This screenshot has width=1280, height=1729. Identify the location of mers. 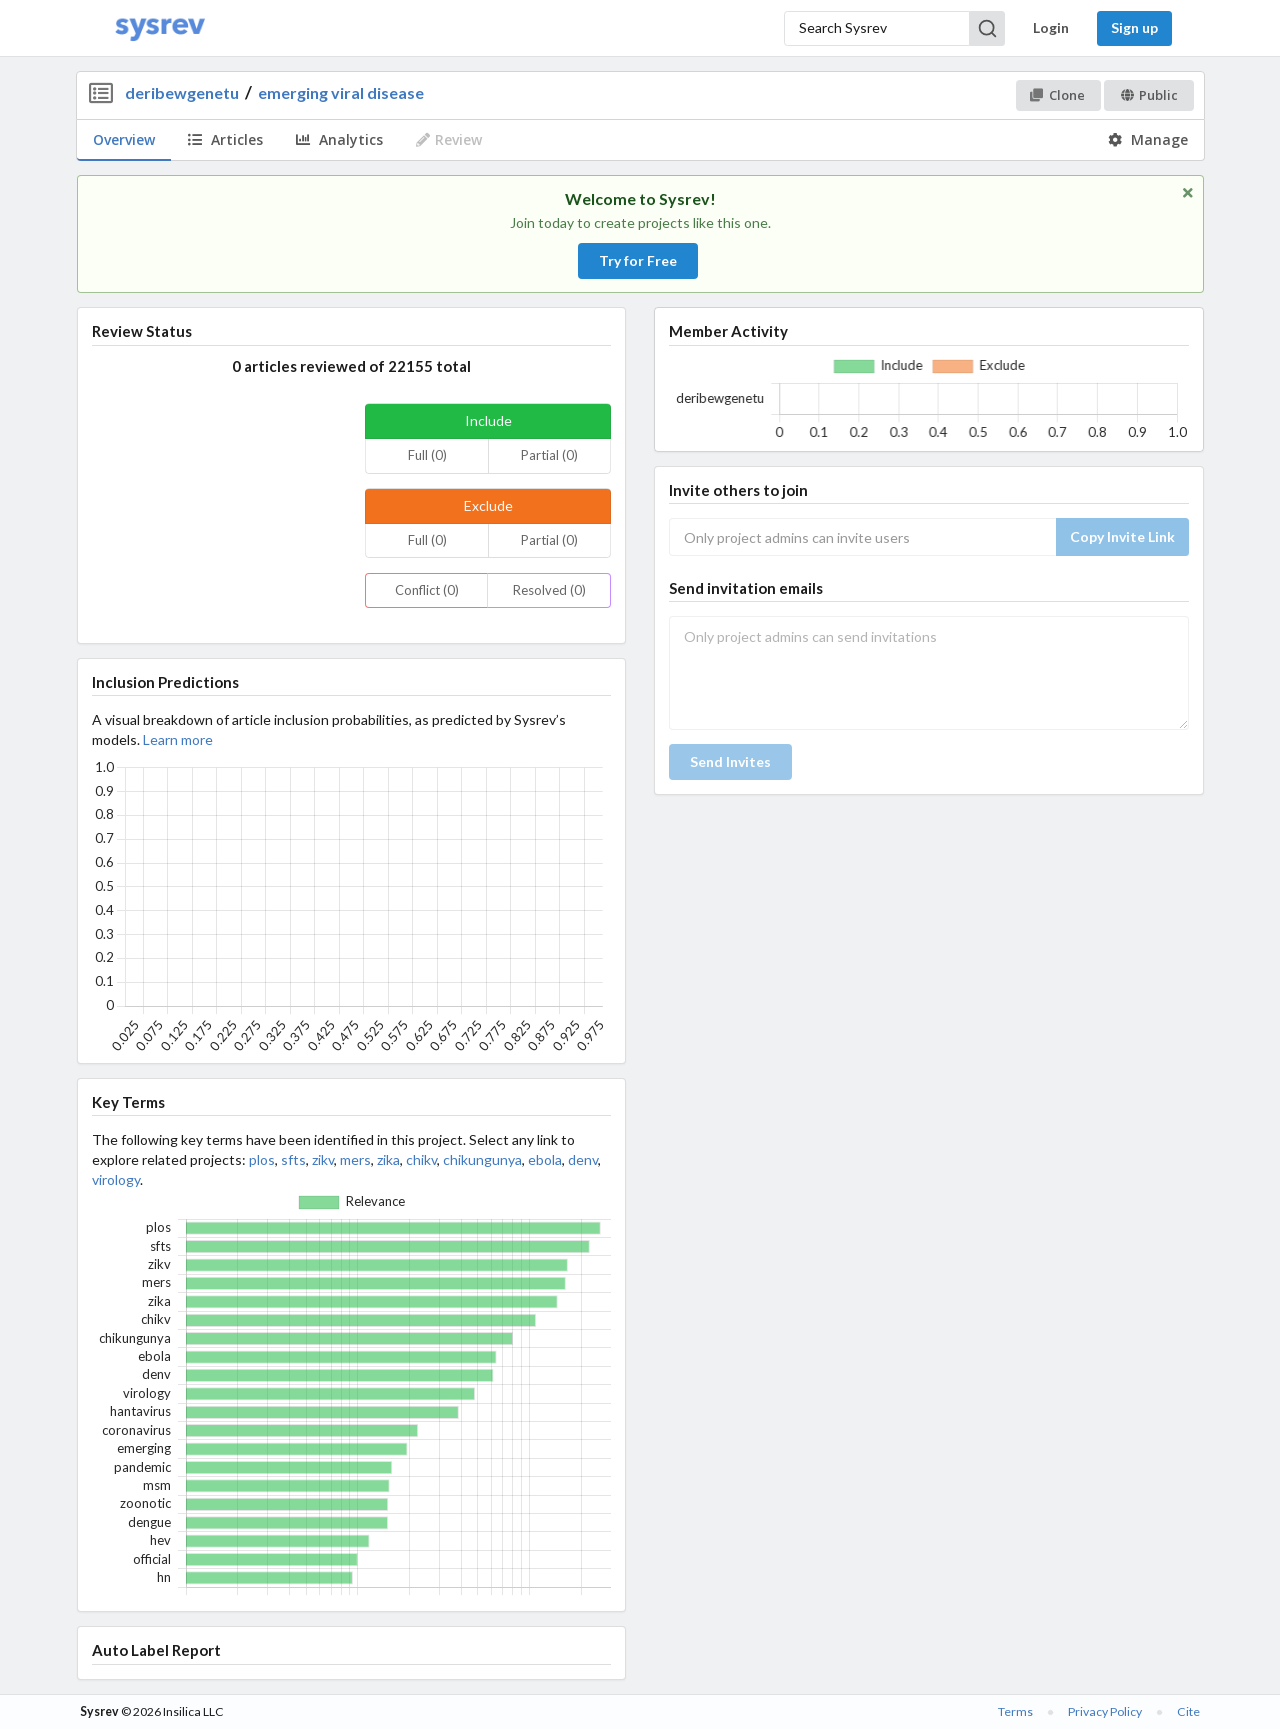
(355, 1159).